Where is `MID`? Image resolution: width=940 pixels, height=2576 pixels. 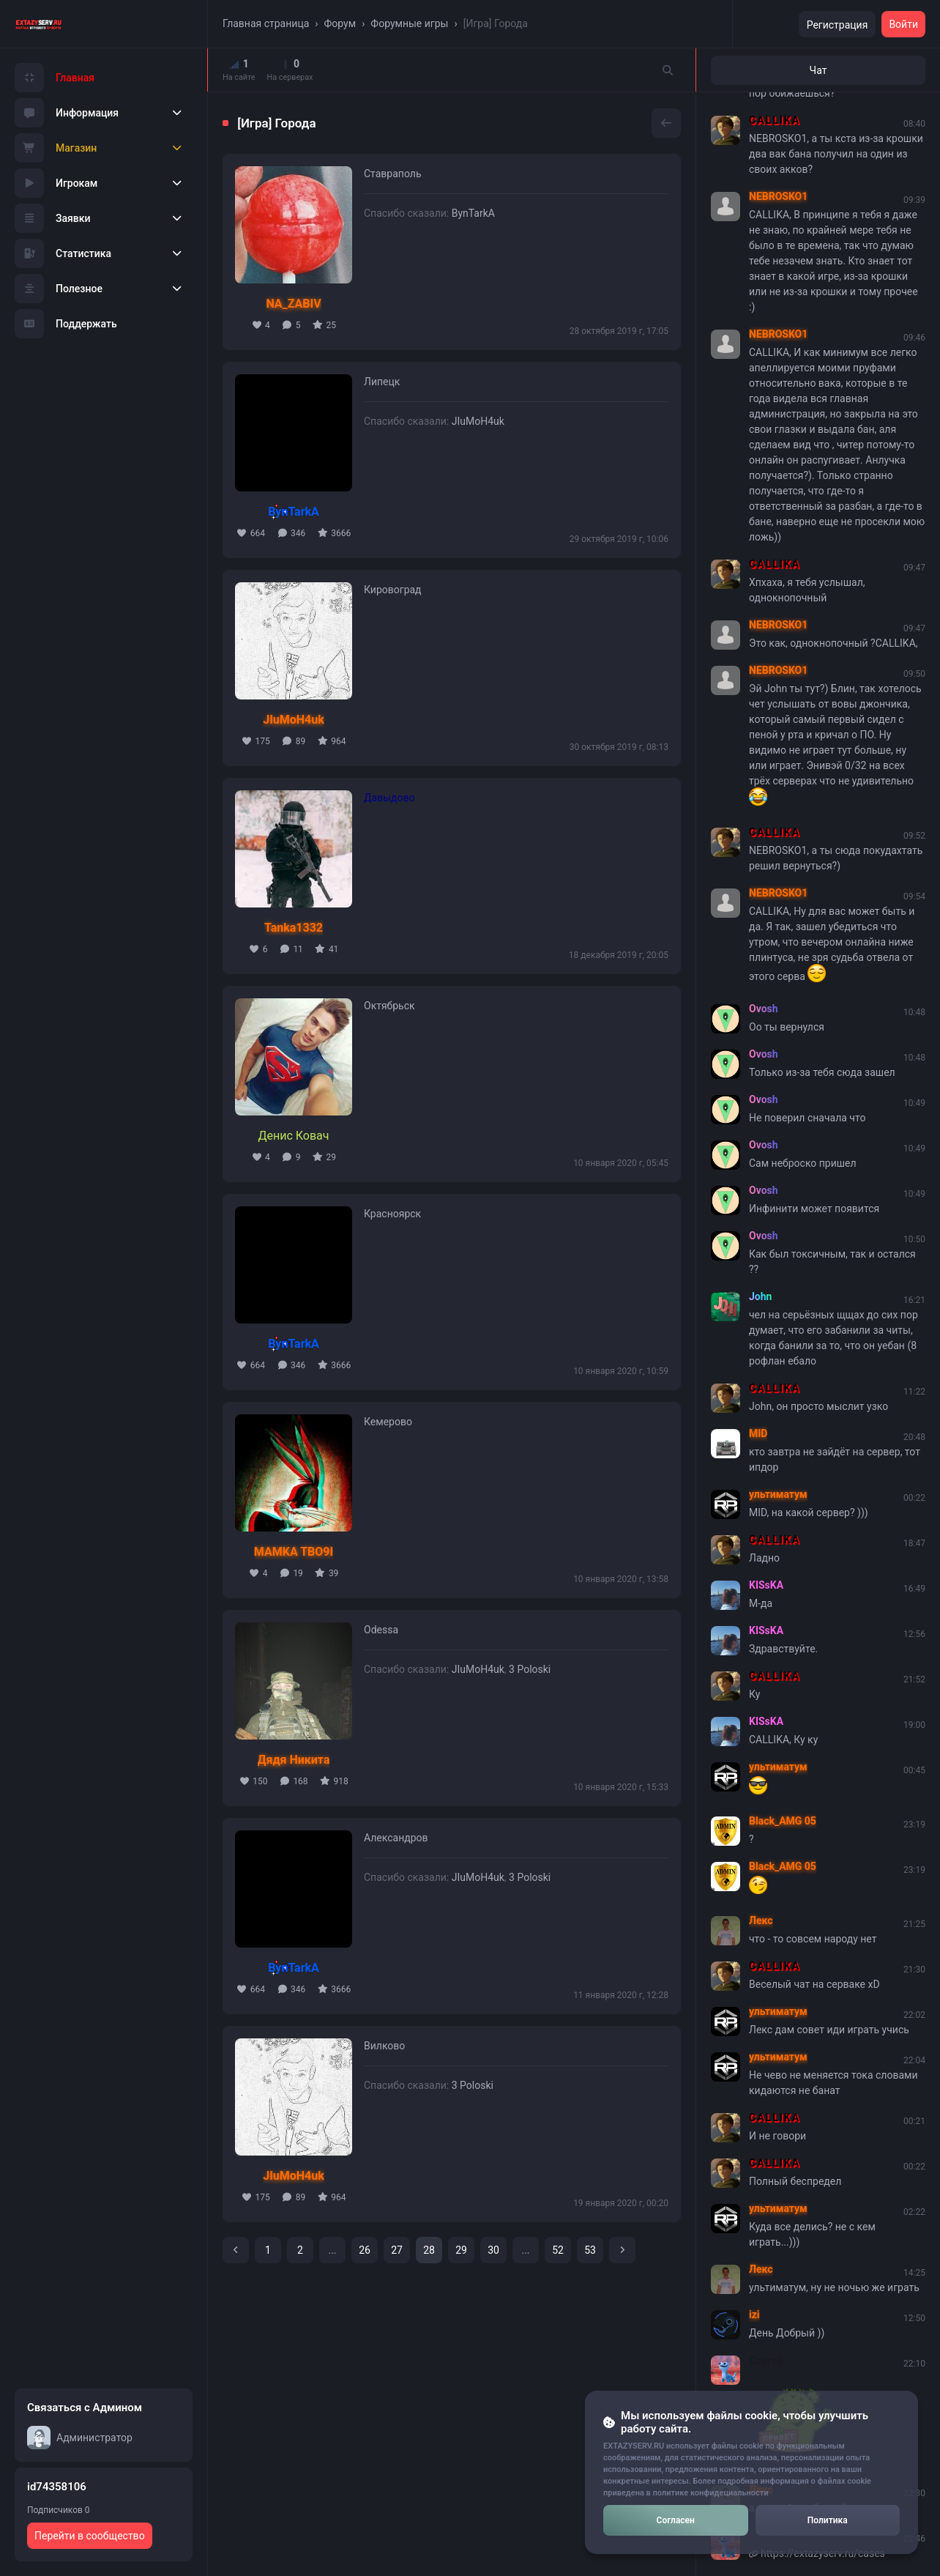
MID is located at coordinates (758, 1433).